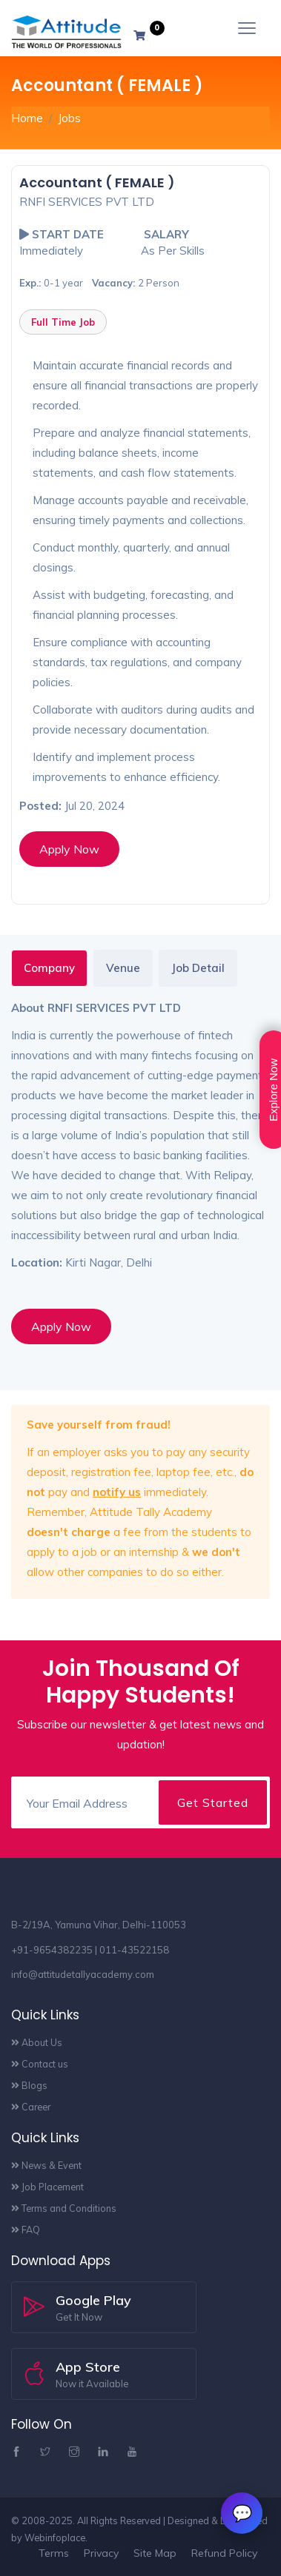 Image resolution: width=281 pixels, height=2576 pixels. What do you see at coordinates (47, 2187) in the screenshot?
I see `Job Placement` at bounding box center [47, 2187].